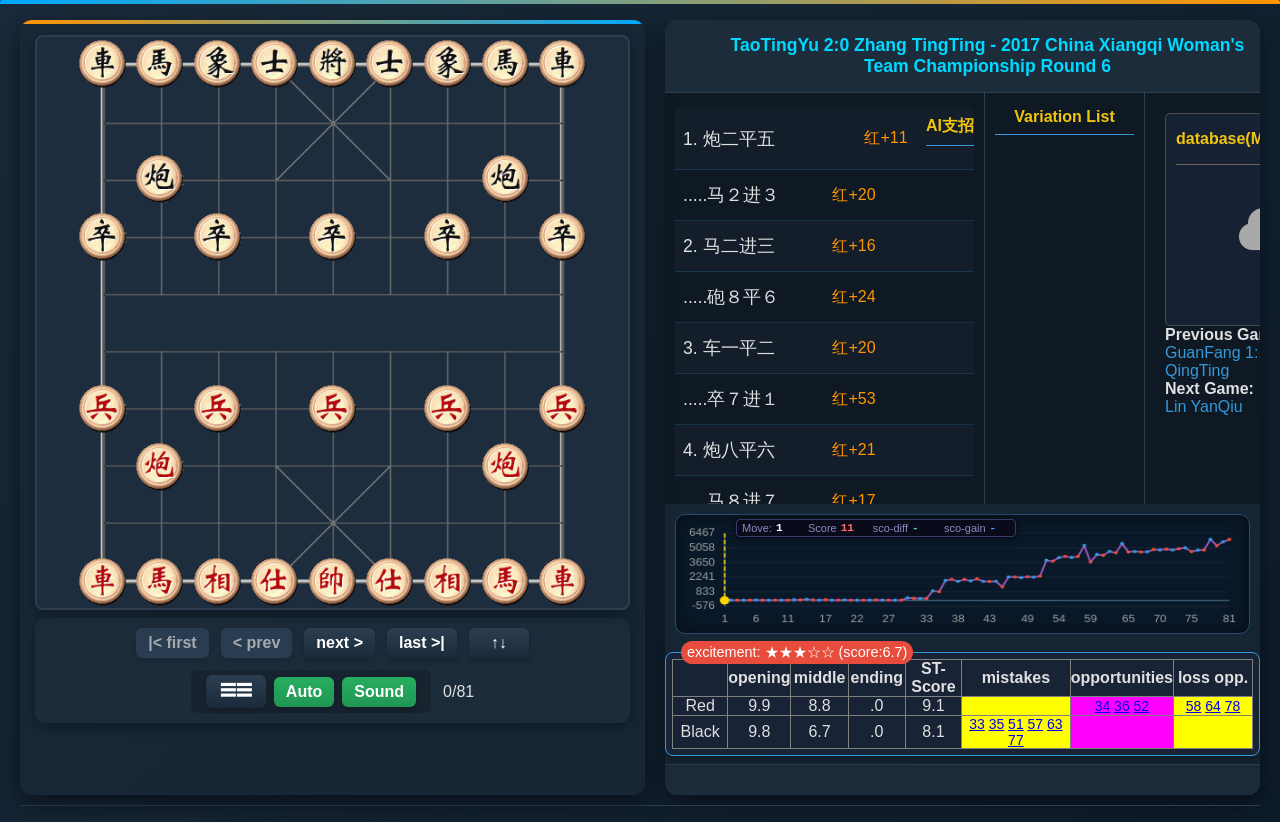 The height and width of the screenshot is (822, 1280). I want to click on Auto, so click(304, 691).